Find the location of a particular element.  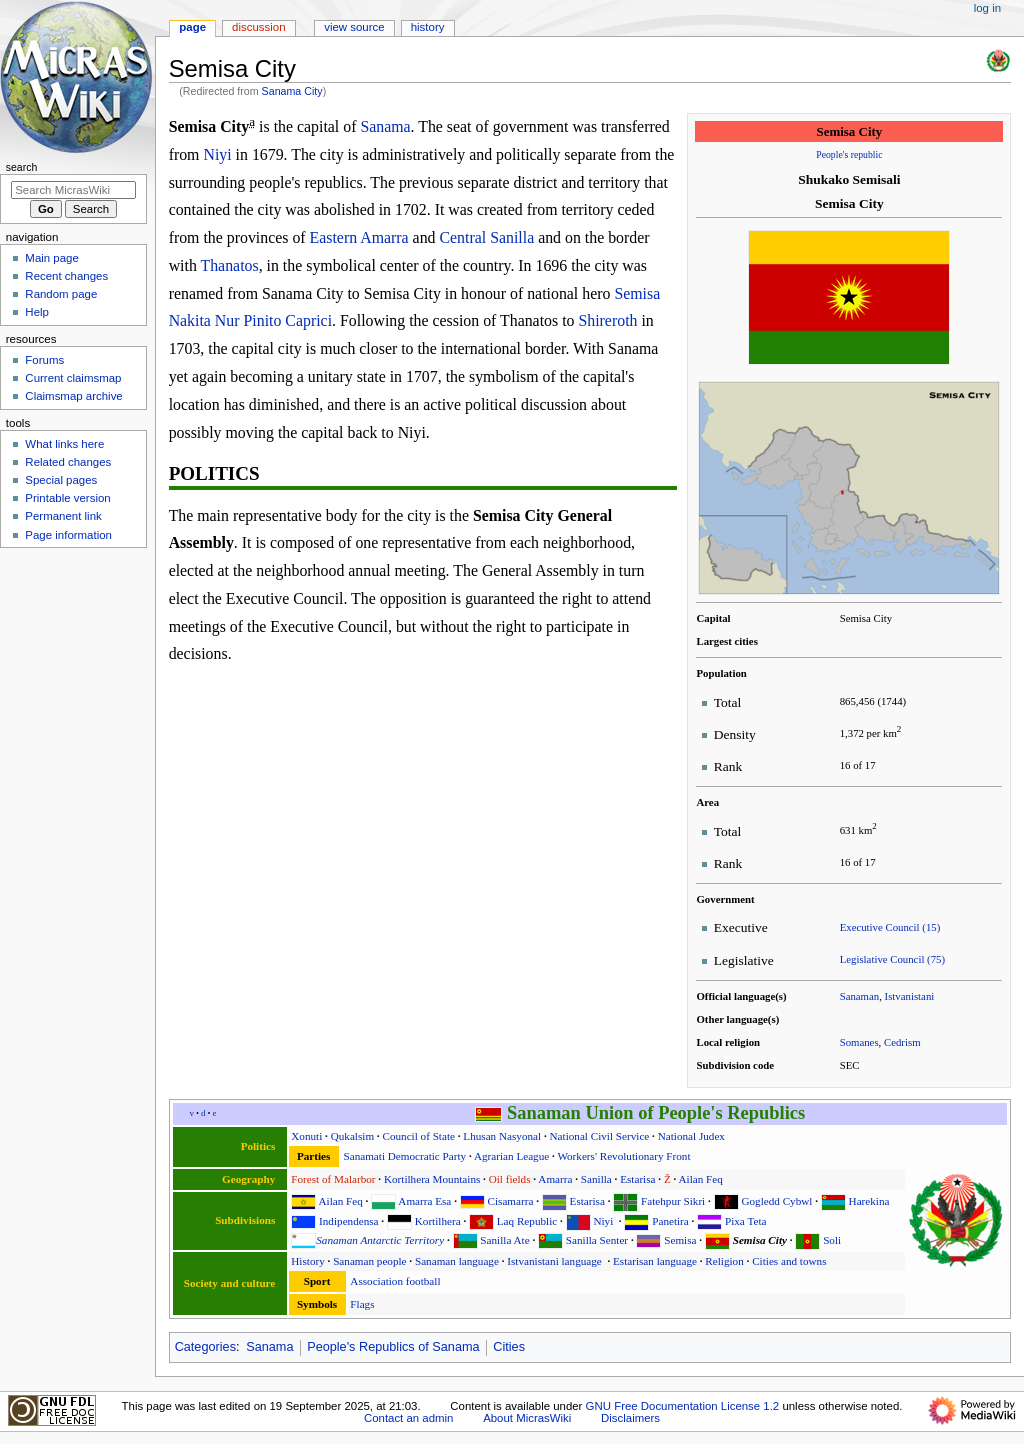

What links here is located at coordinates (64, 444).